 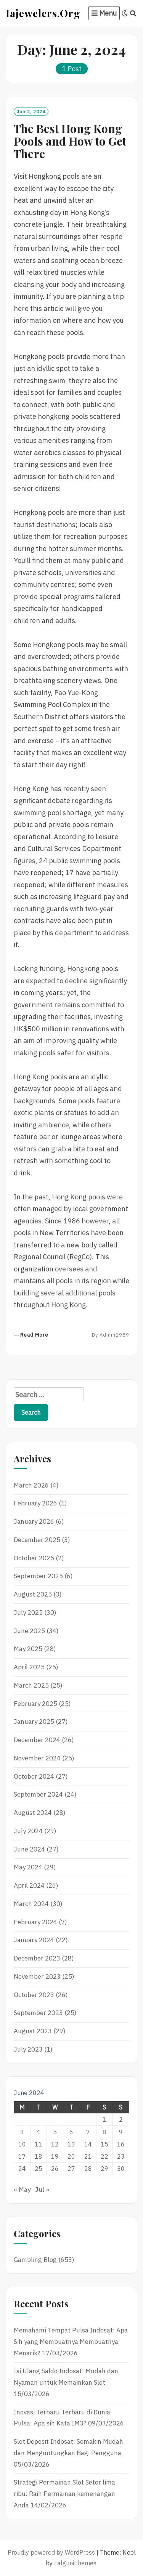 What do you see at coordinates (38, 2156) in the screenshot?
I see `18 [Posts published on June 18, 2024]` at bounding box center [38, 2156].